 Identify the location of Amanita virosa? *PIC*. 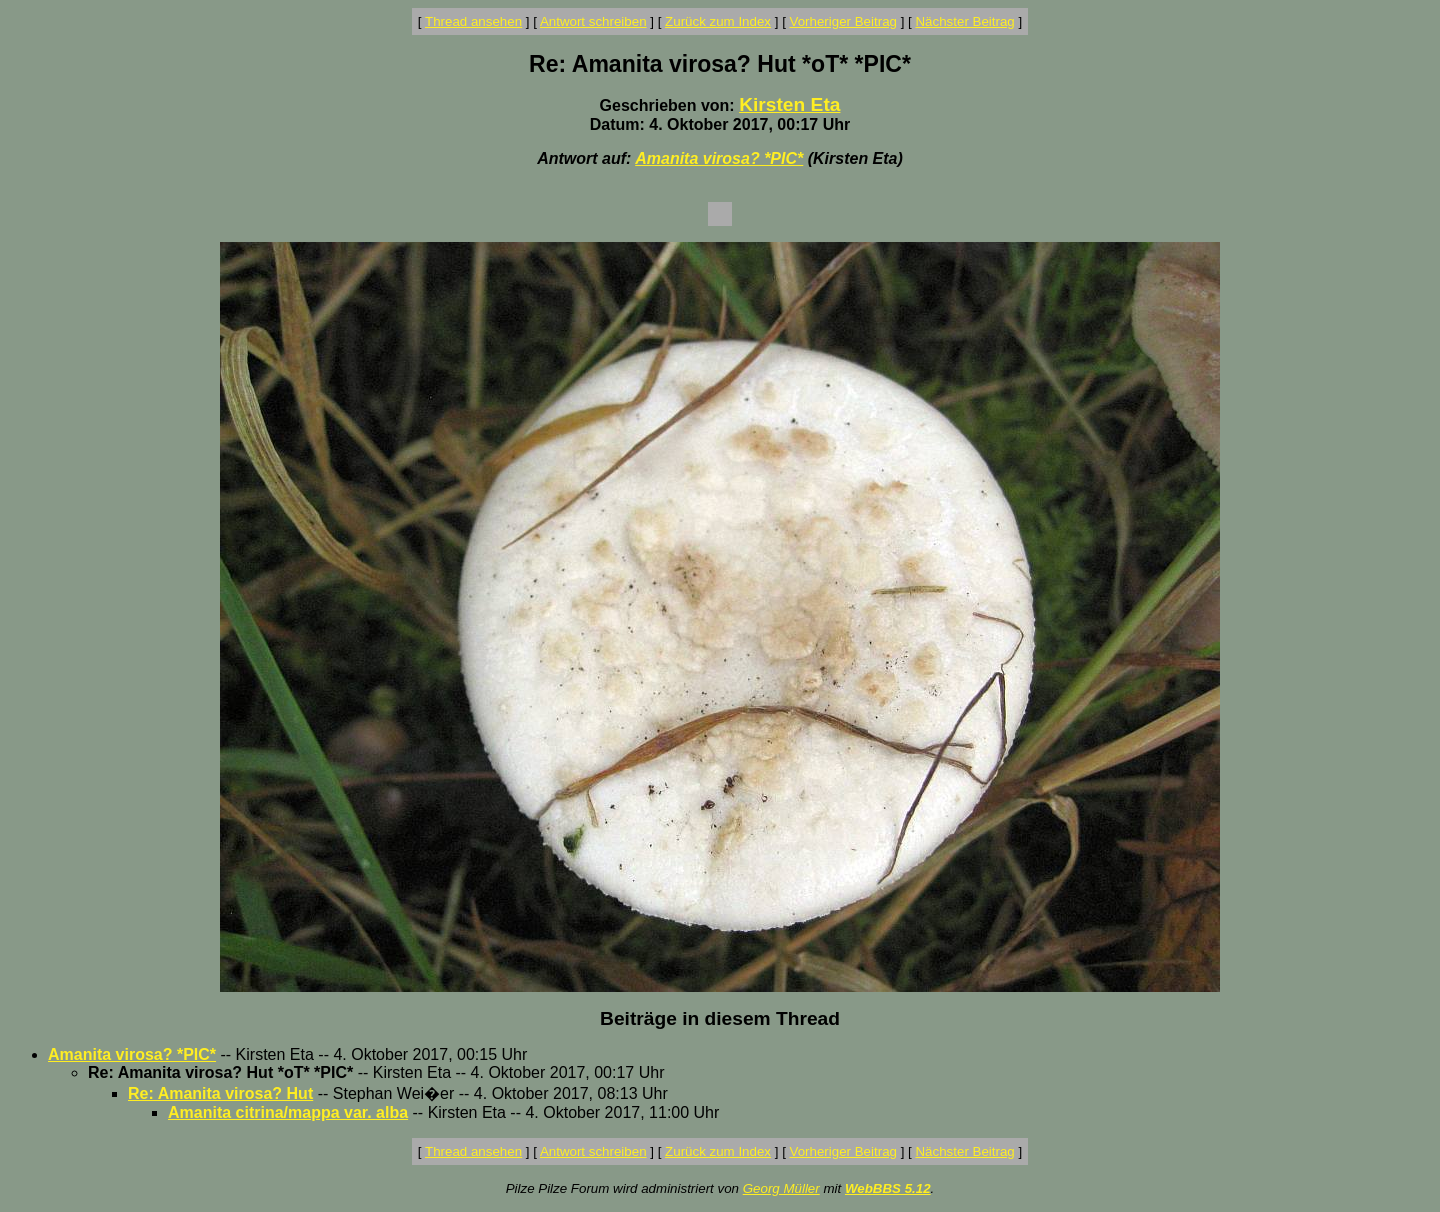
(719, 158).